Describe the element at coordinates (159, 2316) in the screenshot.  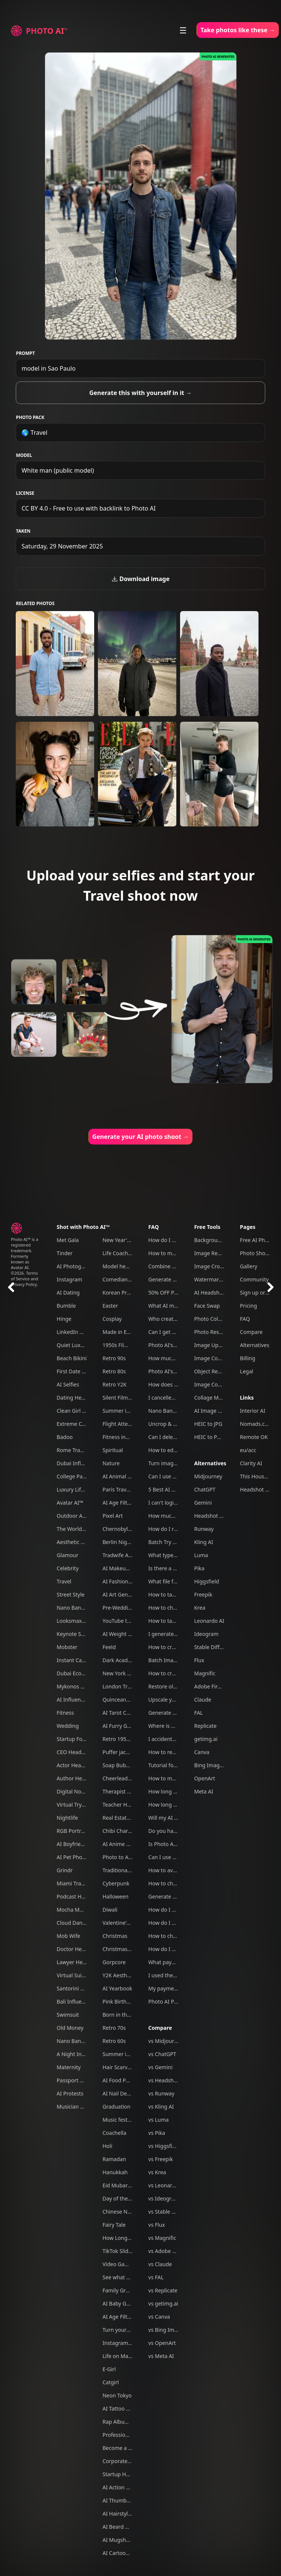
I see `vs Canva` at that location.